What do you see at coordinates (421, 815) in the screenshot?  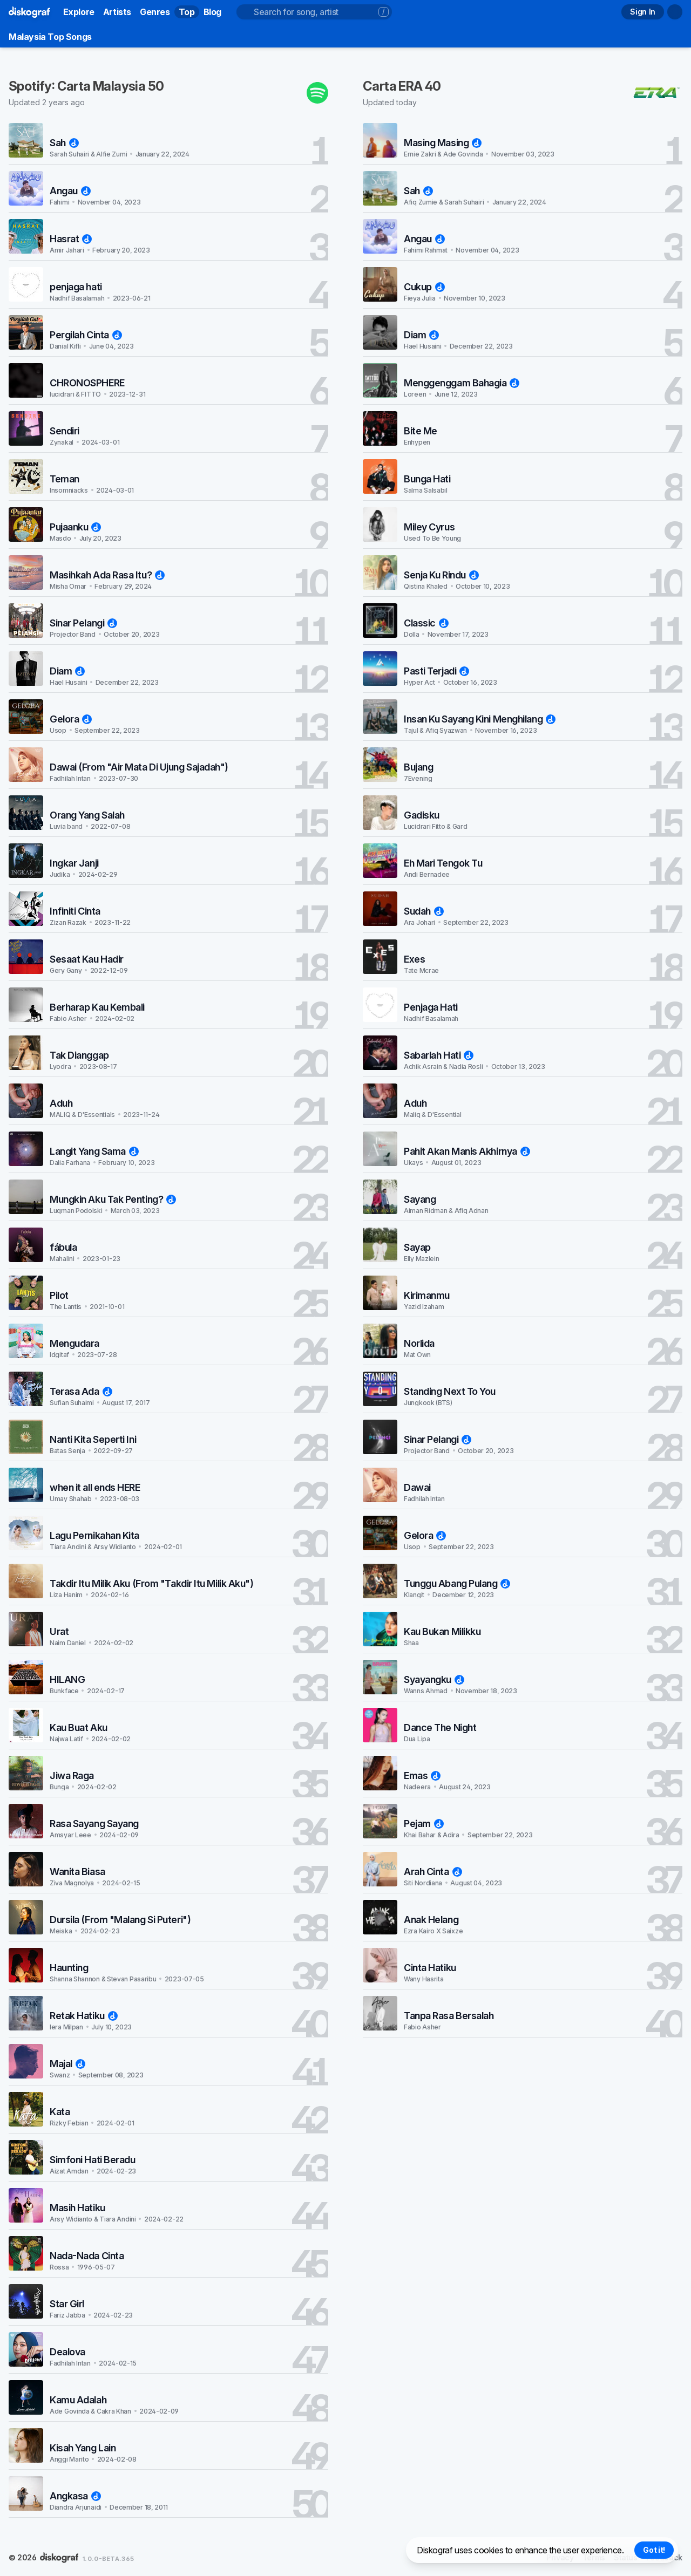 I see `Gadisku` at bounding box center [421, 815].